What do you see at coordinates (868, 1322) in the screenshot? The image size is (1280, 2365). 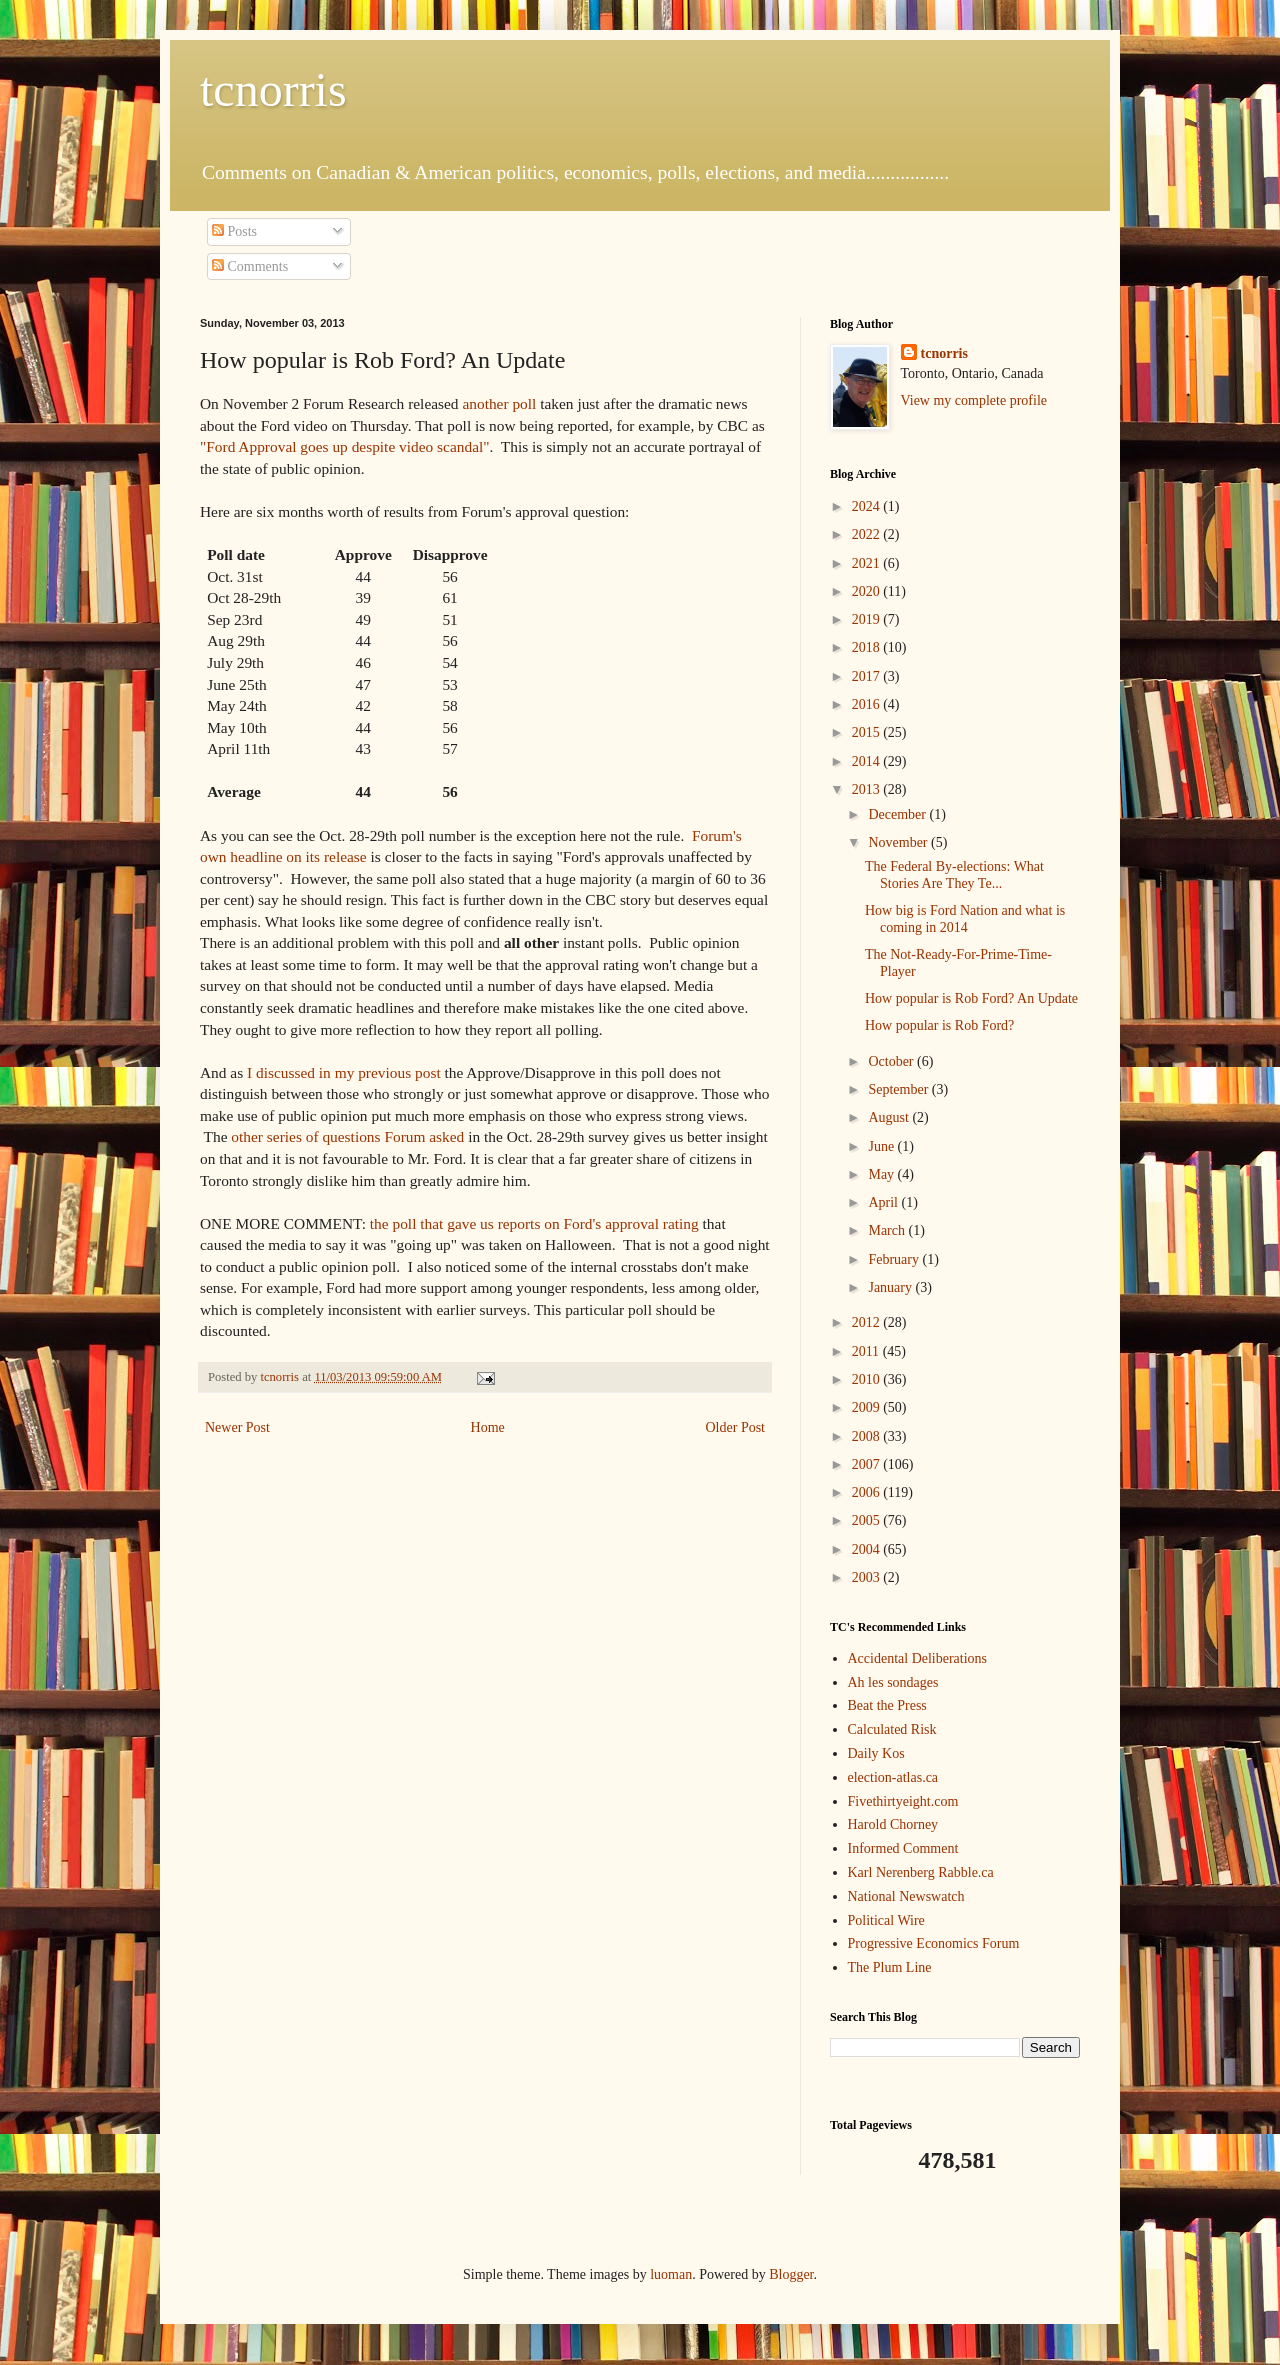 I see `2012` at bounding box center [868, 1322].